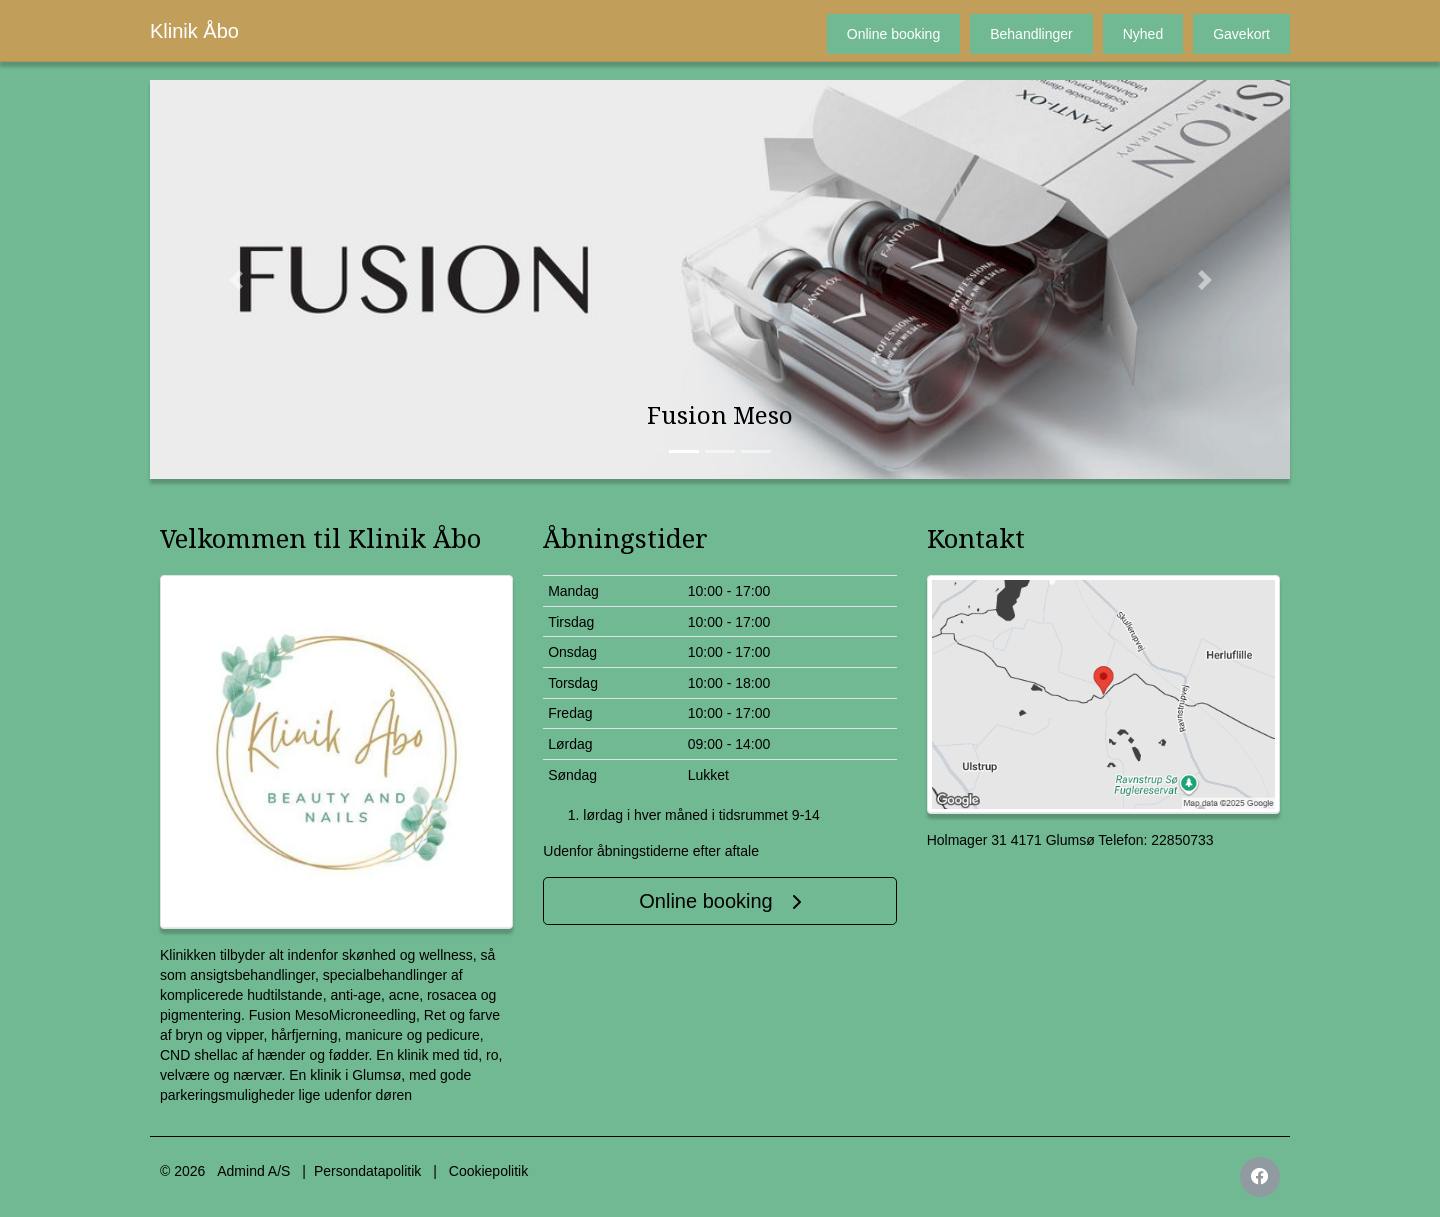  Describe the element at coordinates (235, 279) in the screenshot. I see `[button]` at that location.